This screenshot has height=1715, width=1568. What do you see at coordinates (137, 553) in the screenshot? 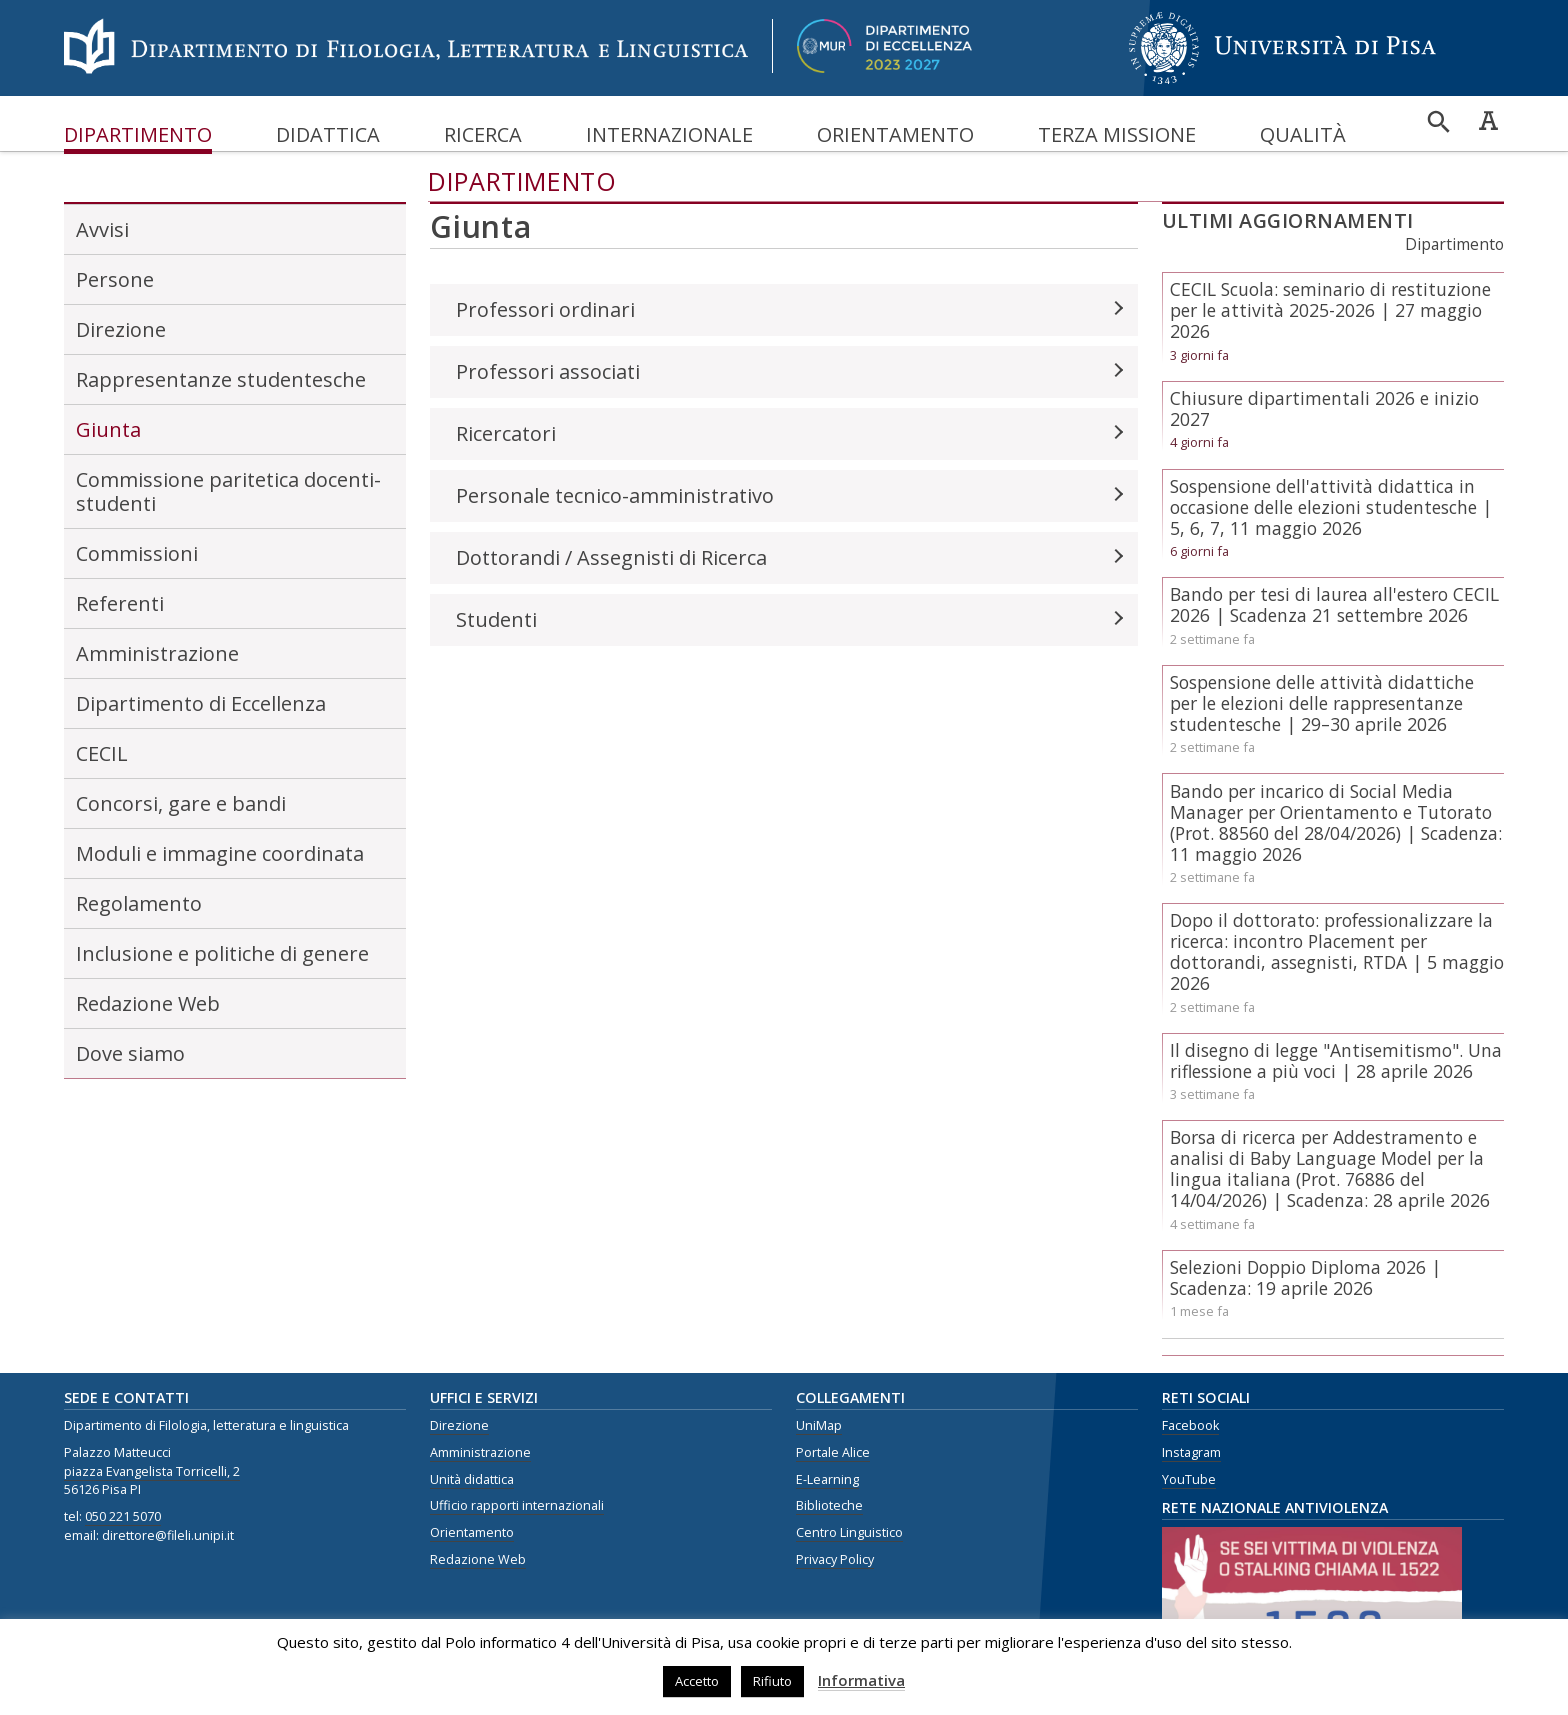
I see `Commissioni` at bounding box center [137, 553].